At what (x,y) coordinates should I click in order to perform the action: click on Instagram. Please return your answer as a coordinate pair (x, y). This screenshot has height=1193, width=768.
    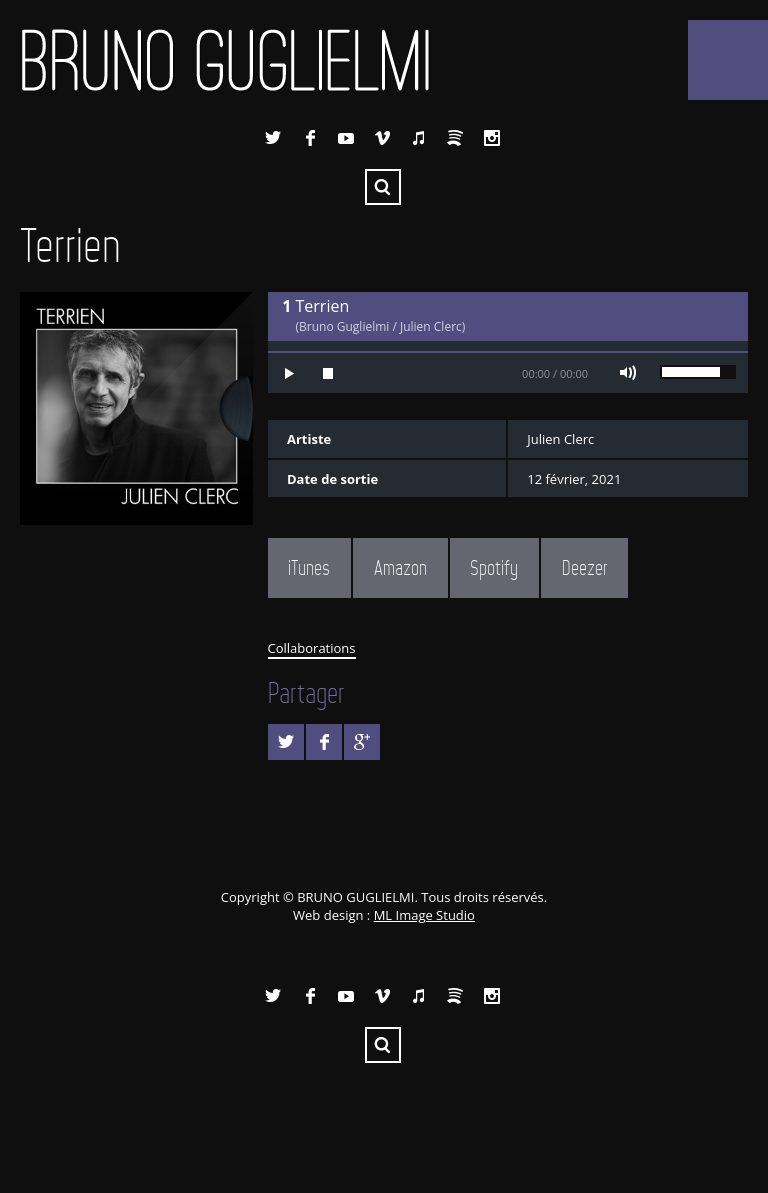
    Looking at the image, I should click on (492, 138).